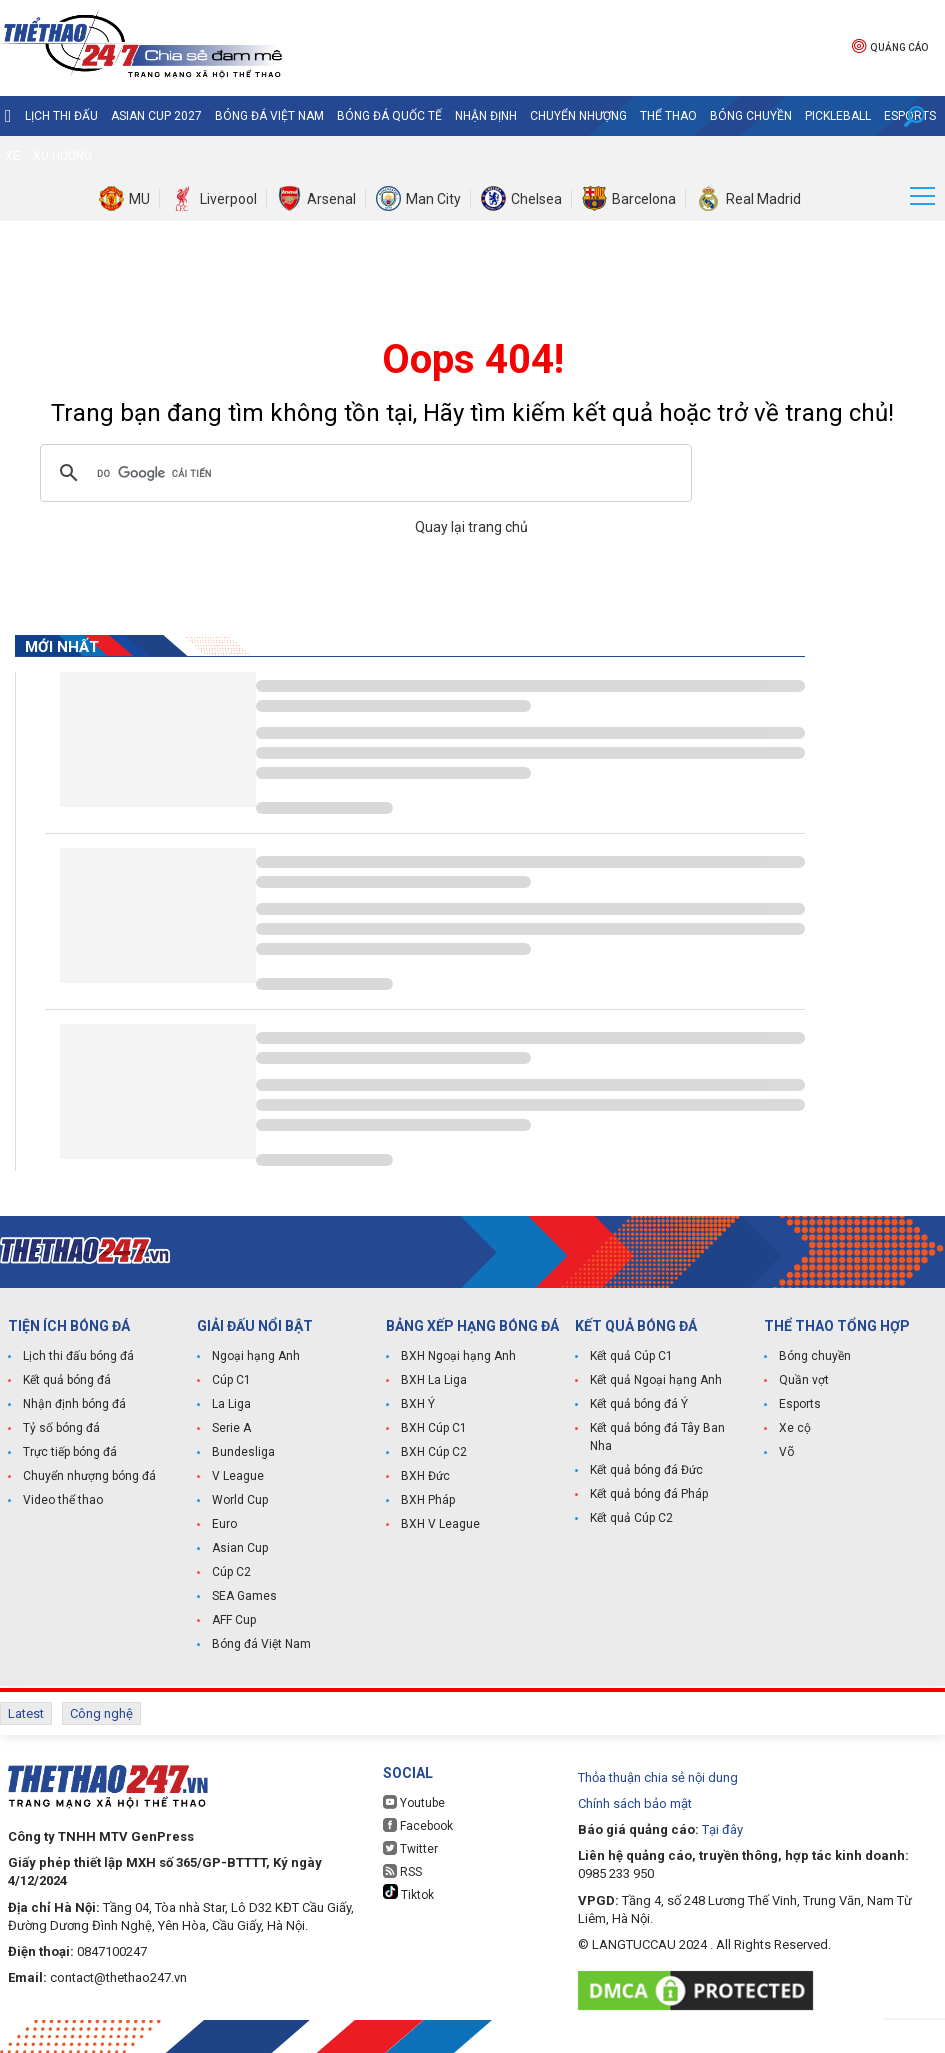  Describe the element at coordinates (256, 1356) in the screenshot. I see `Ngoại hạng Anh` at that location.